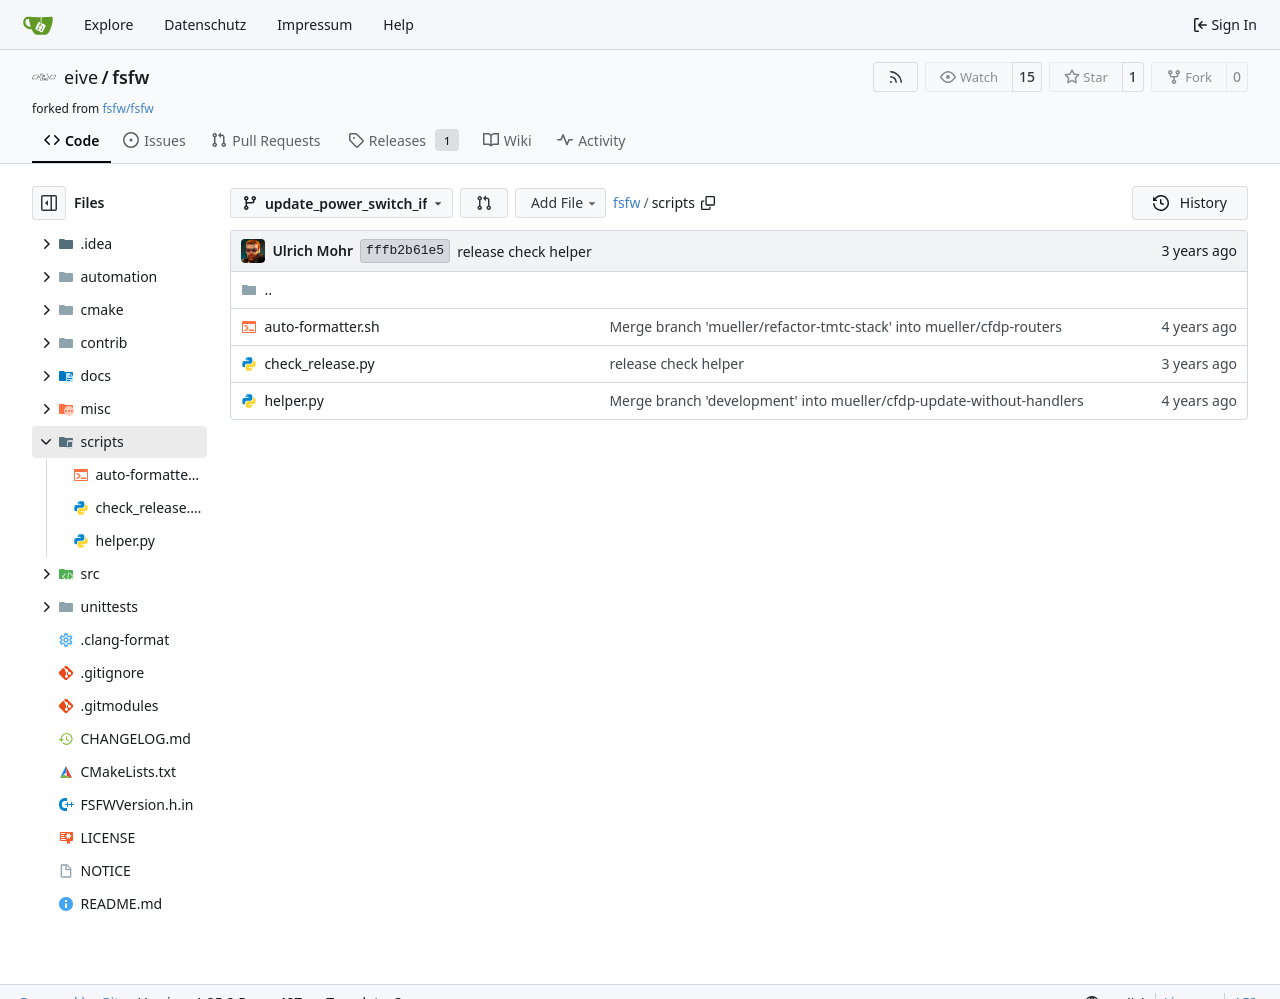  Describe the element at coordinates (405, 250) in the screenshot. I see `fffb2b61e5` at that location.